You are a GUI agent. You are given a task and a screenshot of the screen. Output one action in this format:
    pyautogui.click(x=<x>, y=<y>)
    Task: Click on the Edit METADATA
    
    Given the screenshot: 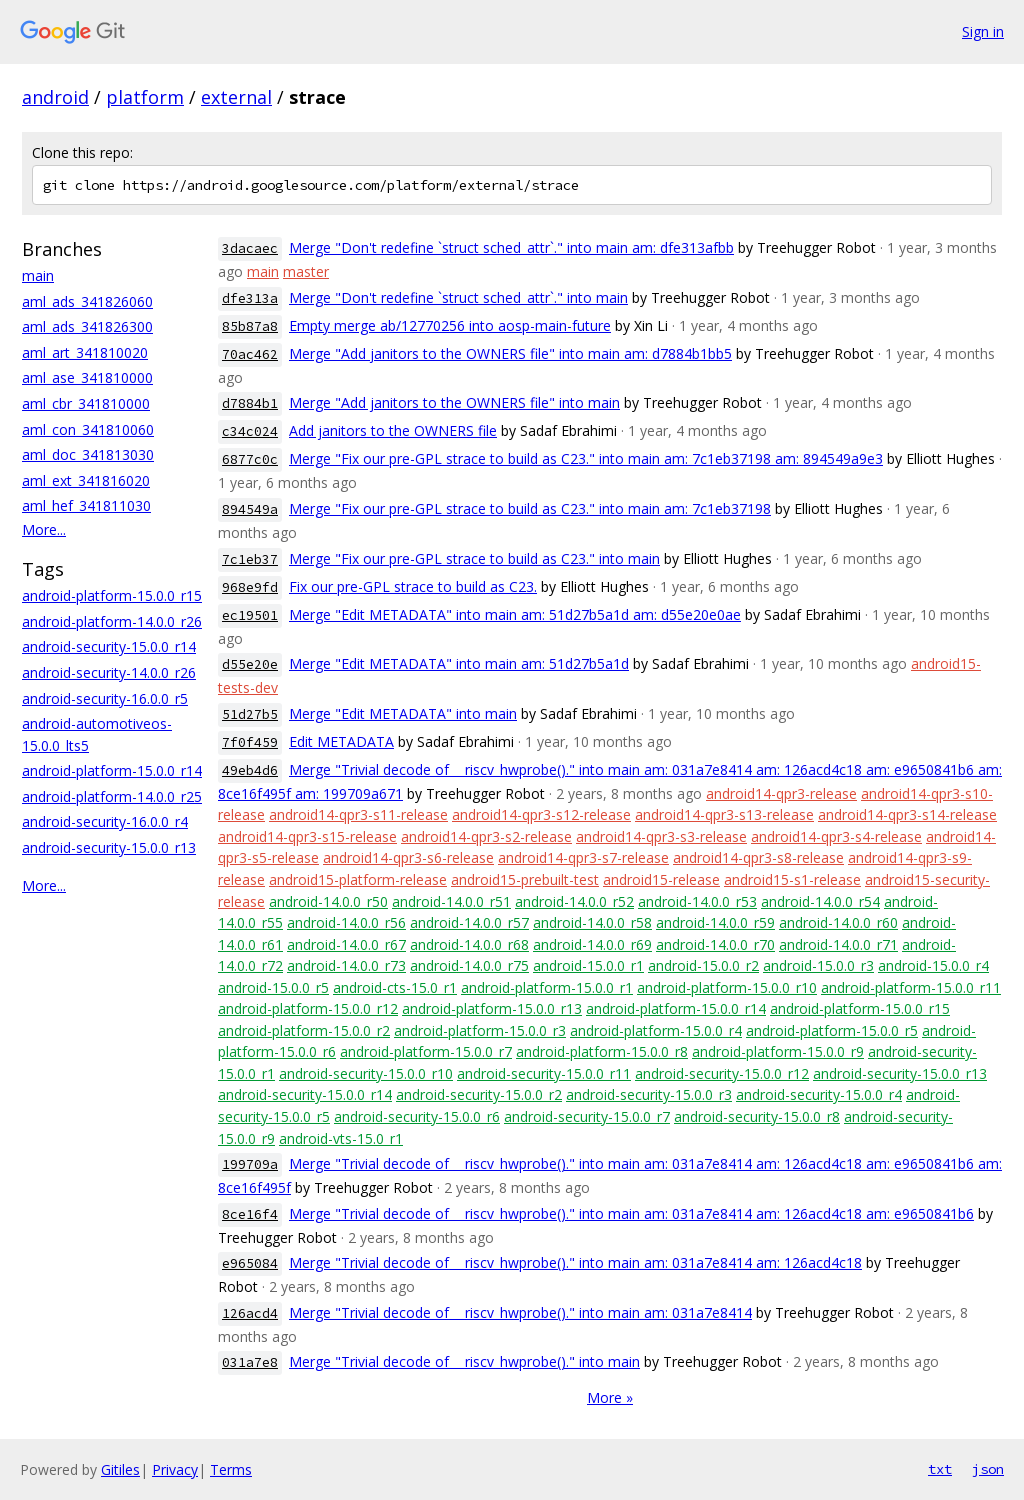 What is the action you would take?
    pyautogui.click(x=341, y=741)
    